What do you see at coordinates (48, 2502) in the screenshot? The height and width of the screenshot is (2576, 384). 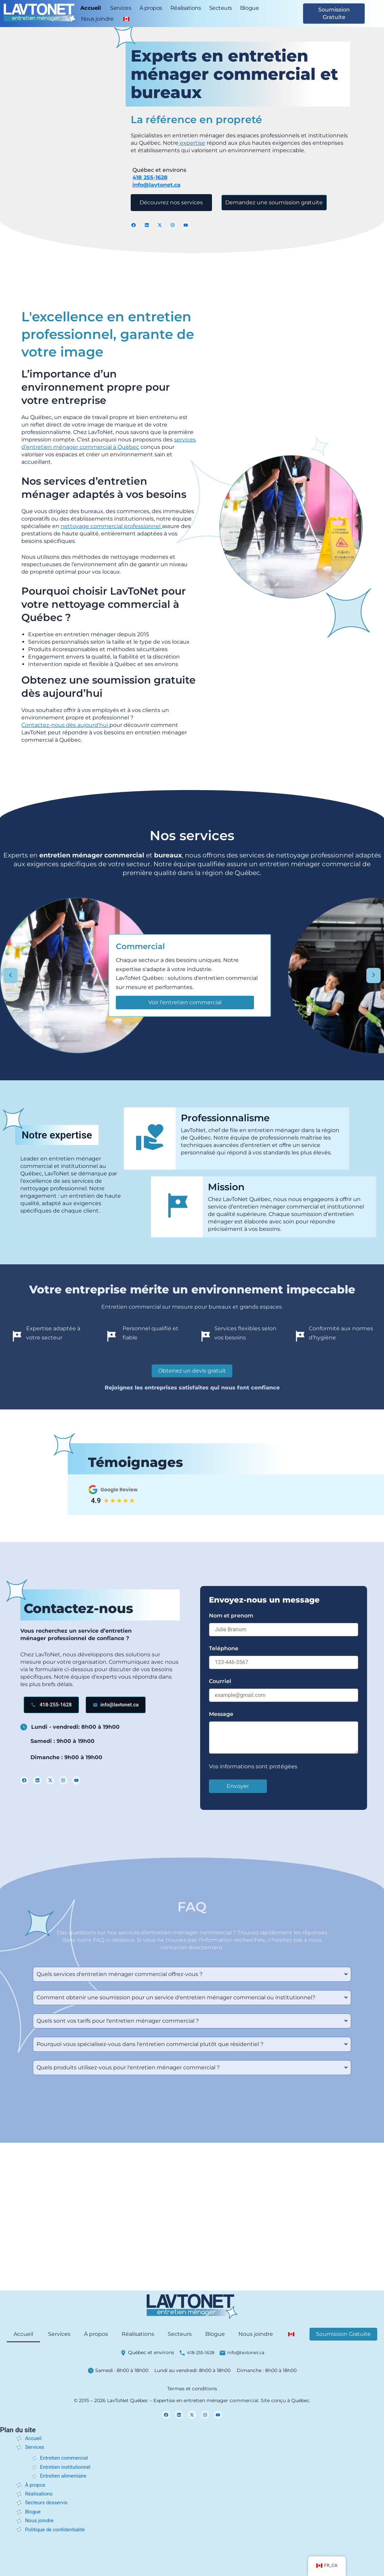 I see `Secteurs desservis` at bounding box center [48, 2502].